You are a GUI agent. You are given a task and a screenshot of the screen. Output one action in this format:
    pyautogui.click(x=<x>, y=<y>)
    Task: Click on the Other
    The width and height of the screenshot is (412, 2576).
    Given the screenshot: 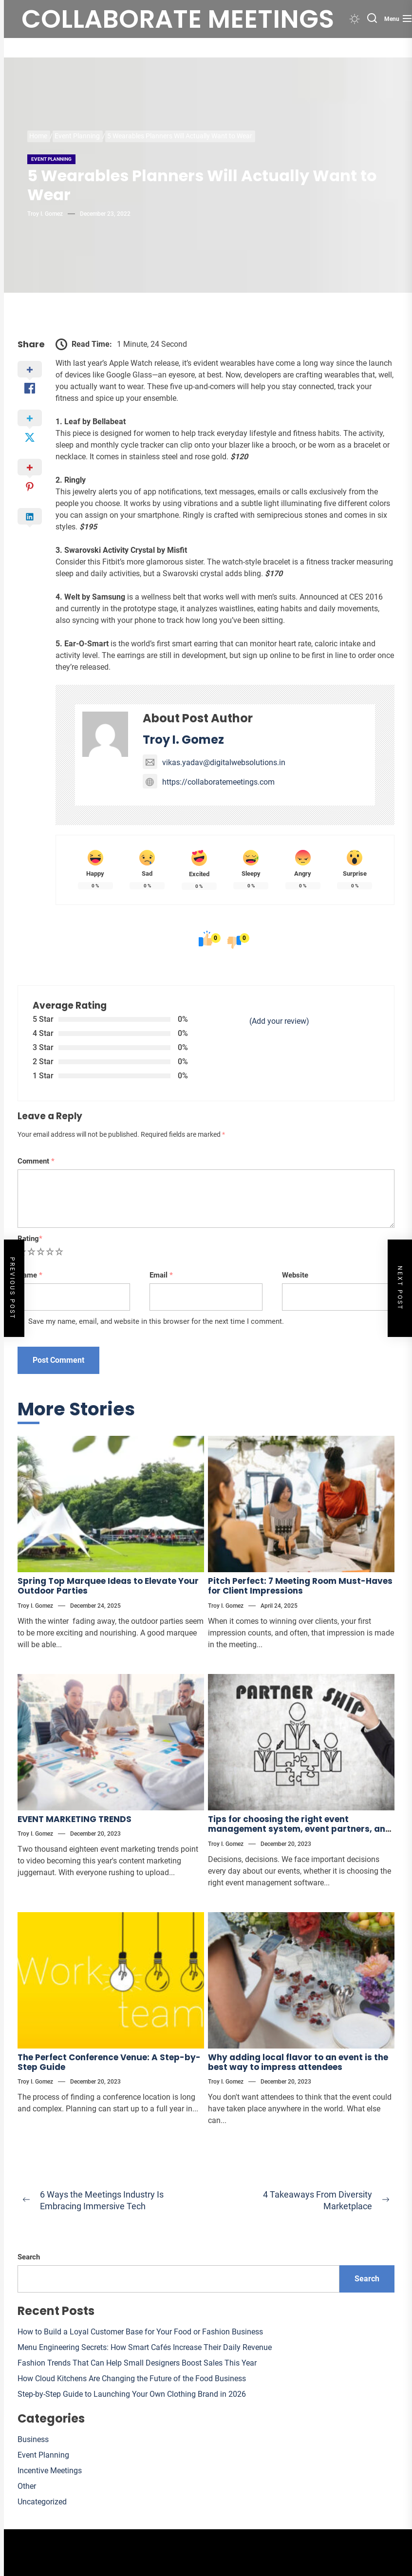 What is the action you would take?
    pyautogui.click(x=27, y=2486)
    